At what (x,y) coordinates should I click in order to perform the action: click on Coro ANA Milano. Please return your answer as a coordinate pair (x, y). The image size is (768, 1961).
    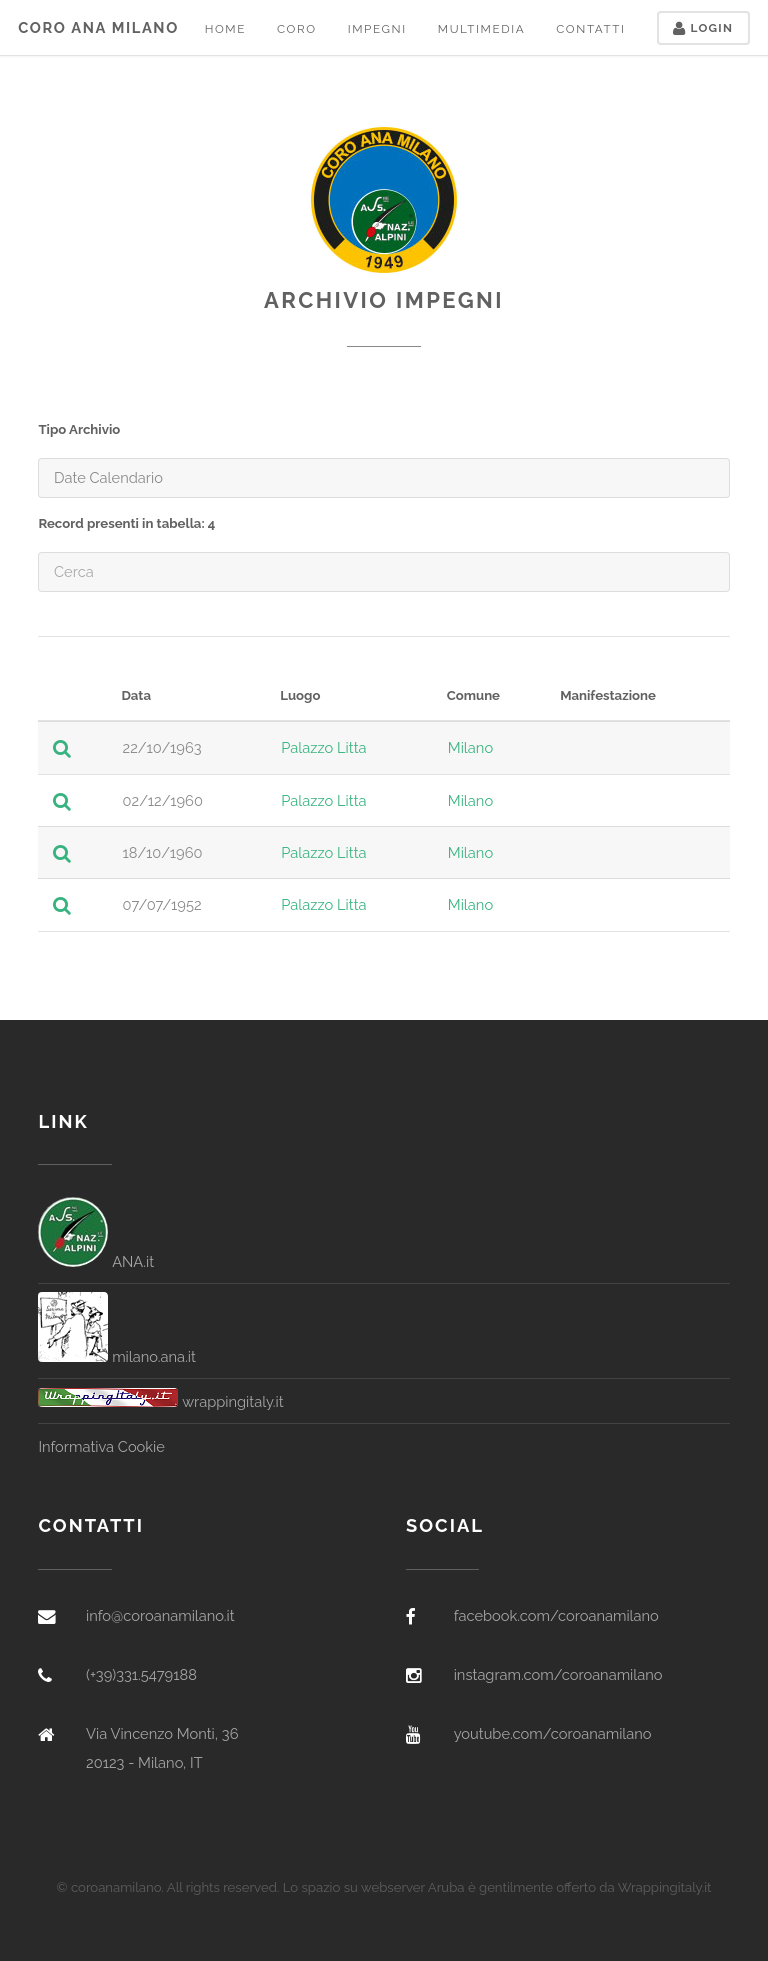
    Looking at the image, I should click on (98, 27).